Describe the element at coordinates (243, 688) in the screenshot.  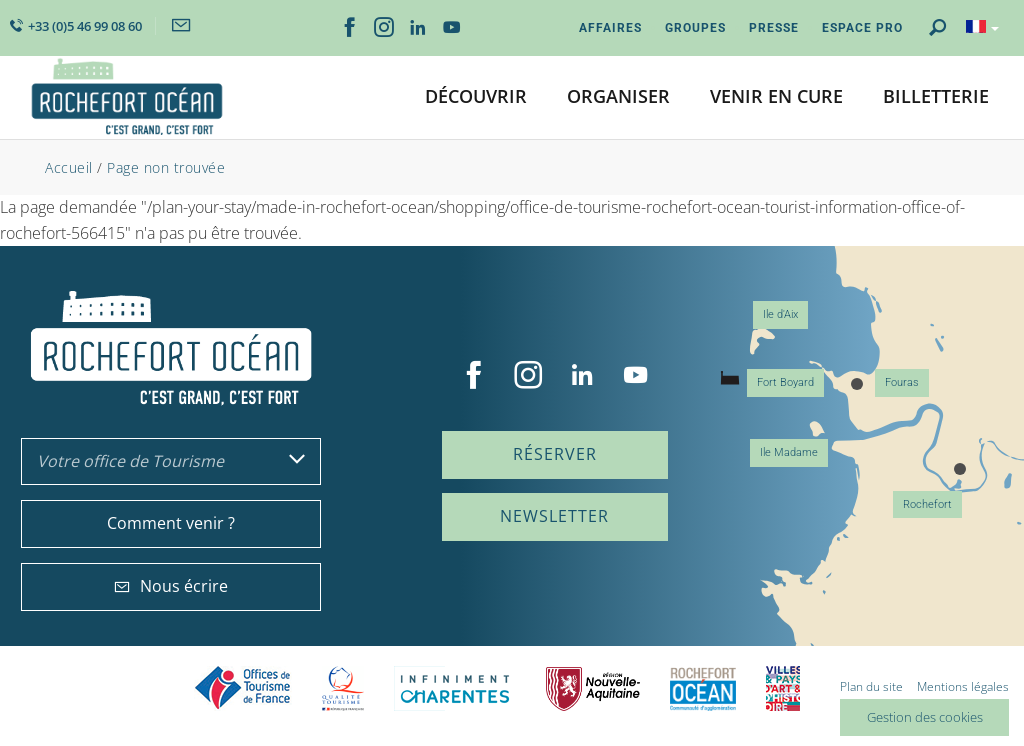
I see `Offices de tourisme de France` at that location.